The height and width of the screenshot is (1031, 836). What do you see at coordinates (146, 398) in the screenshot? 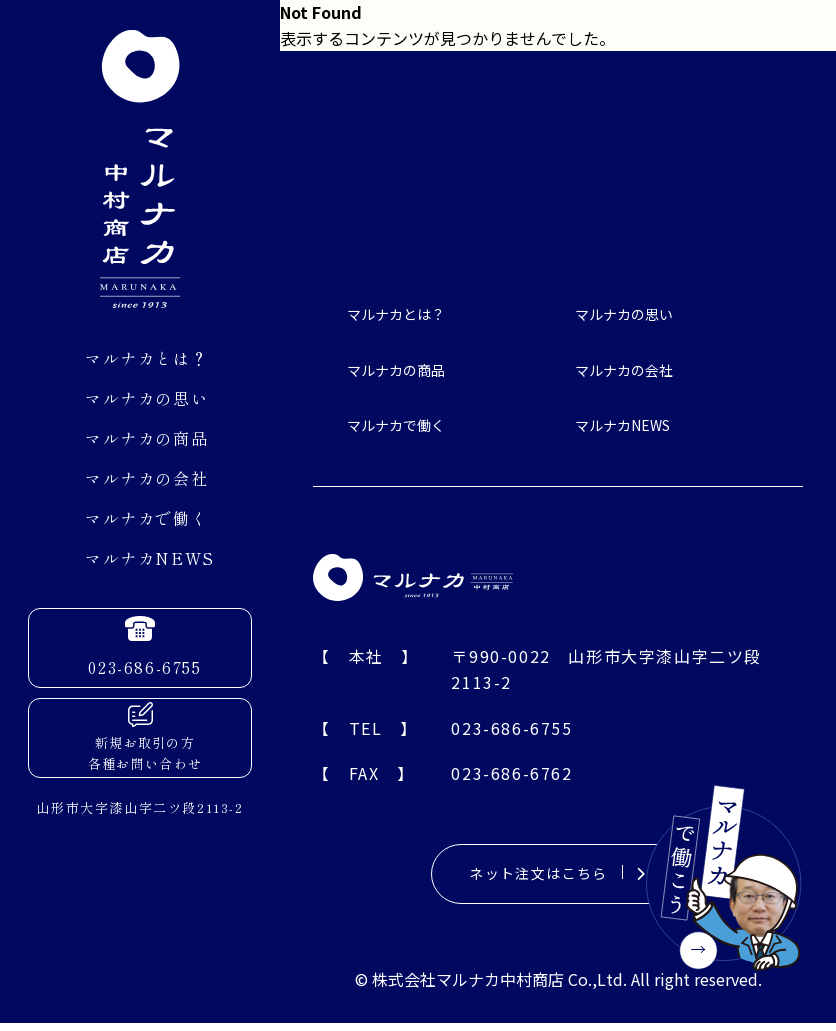
I see `マルナカの思い` at bounding box center [146, 398].